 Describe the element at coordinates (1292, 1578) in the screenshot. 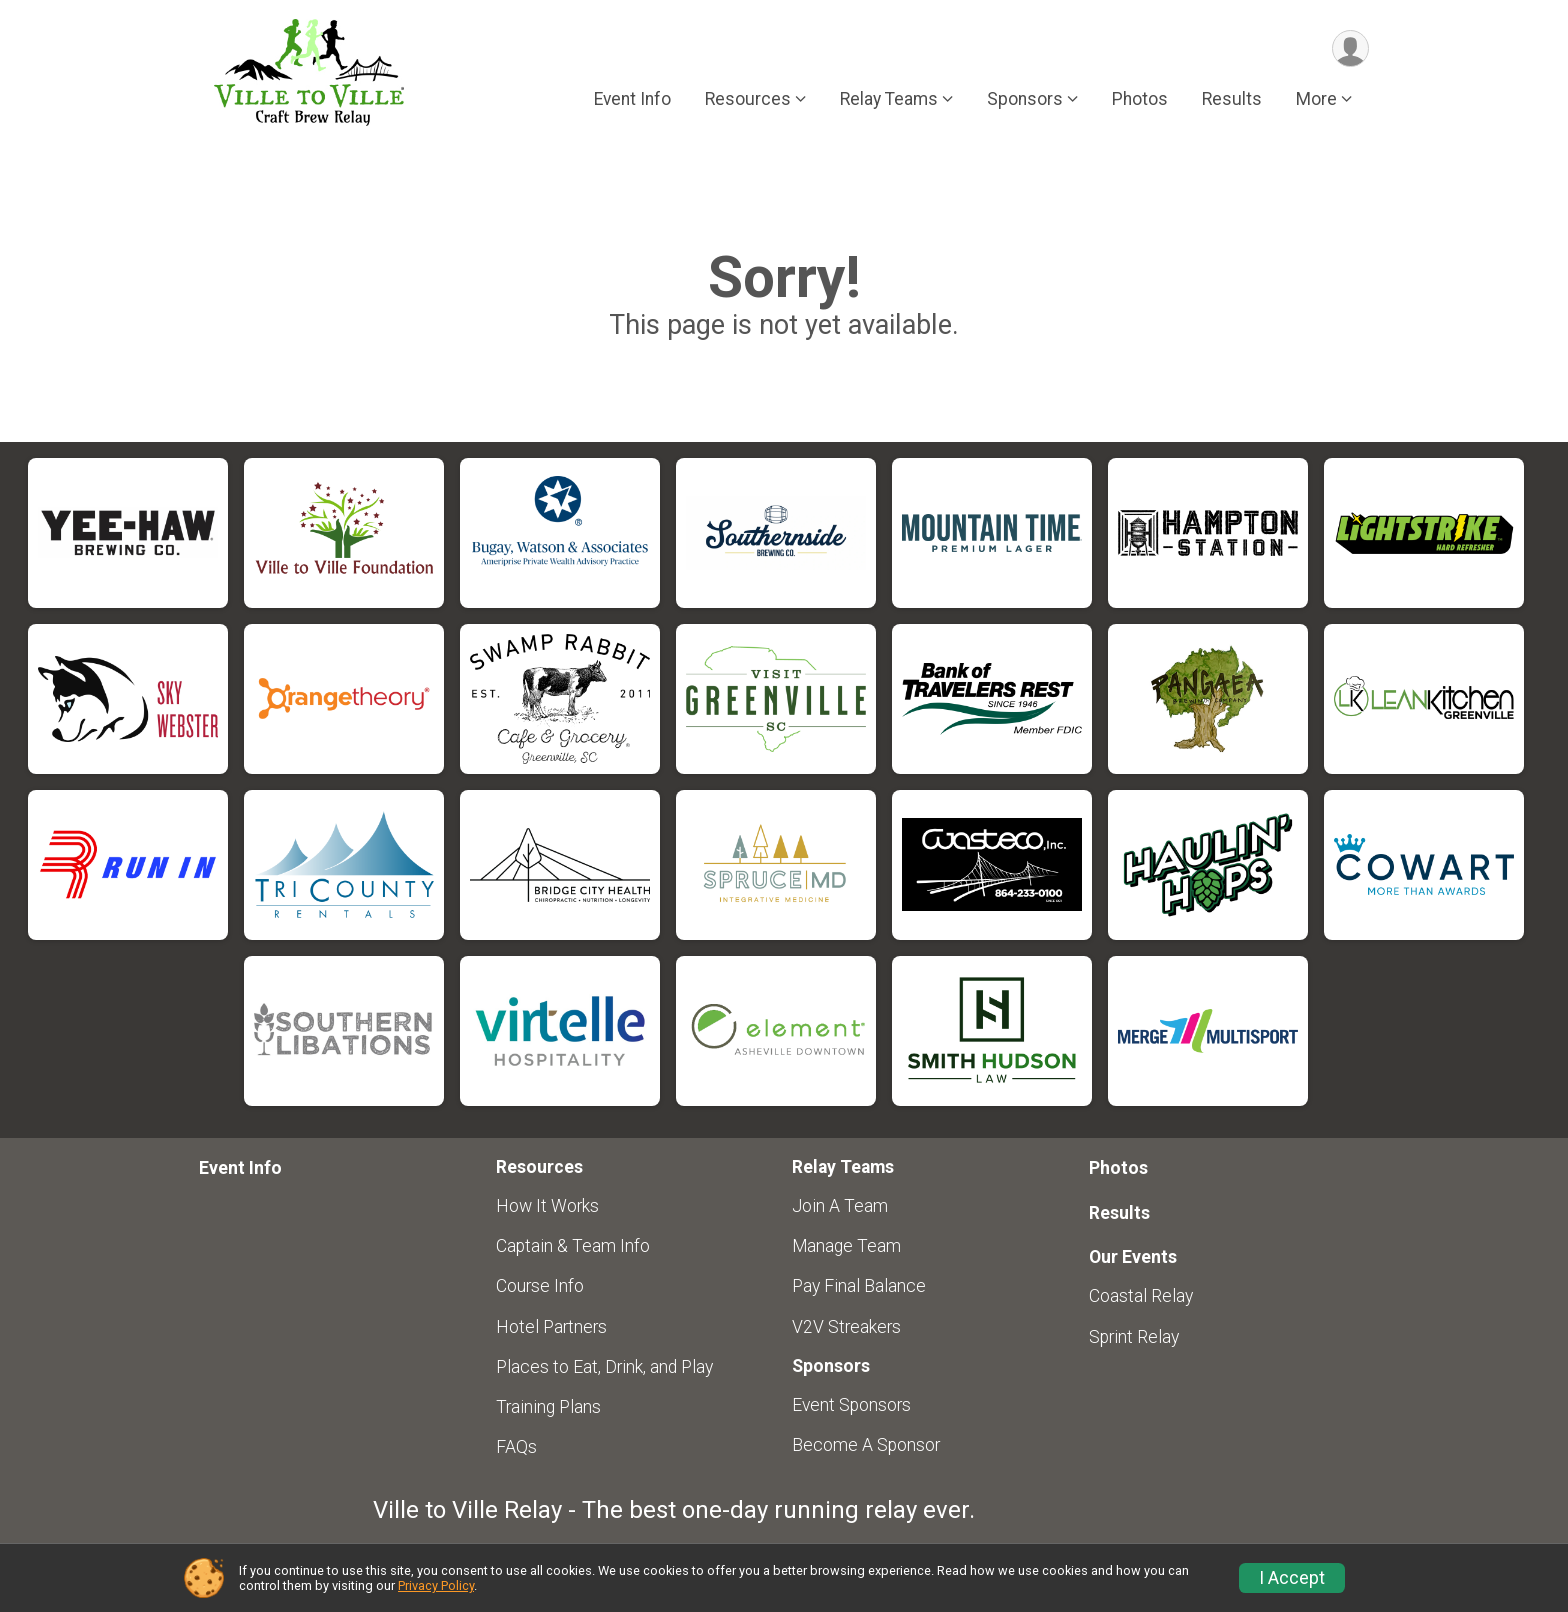

I see `I Accept` at that location.